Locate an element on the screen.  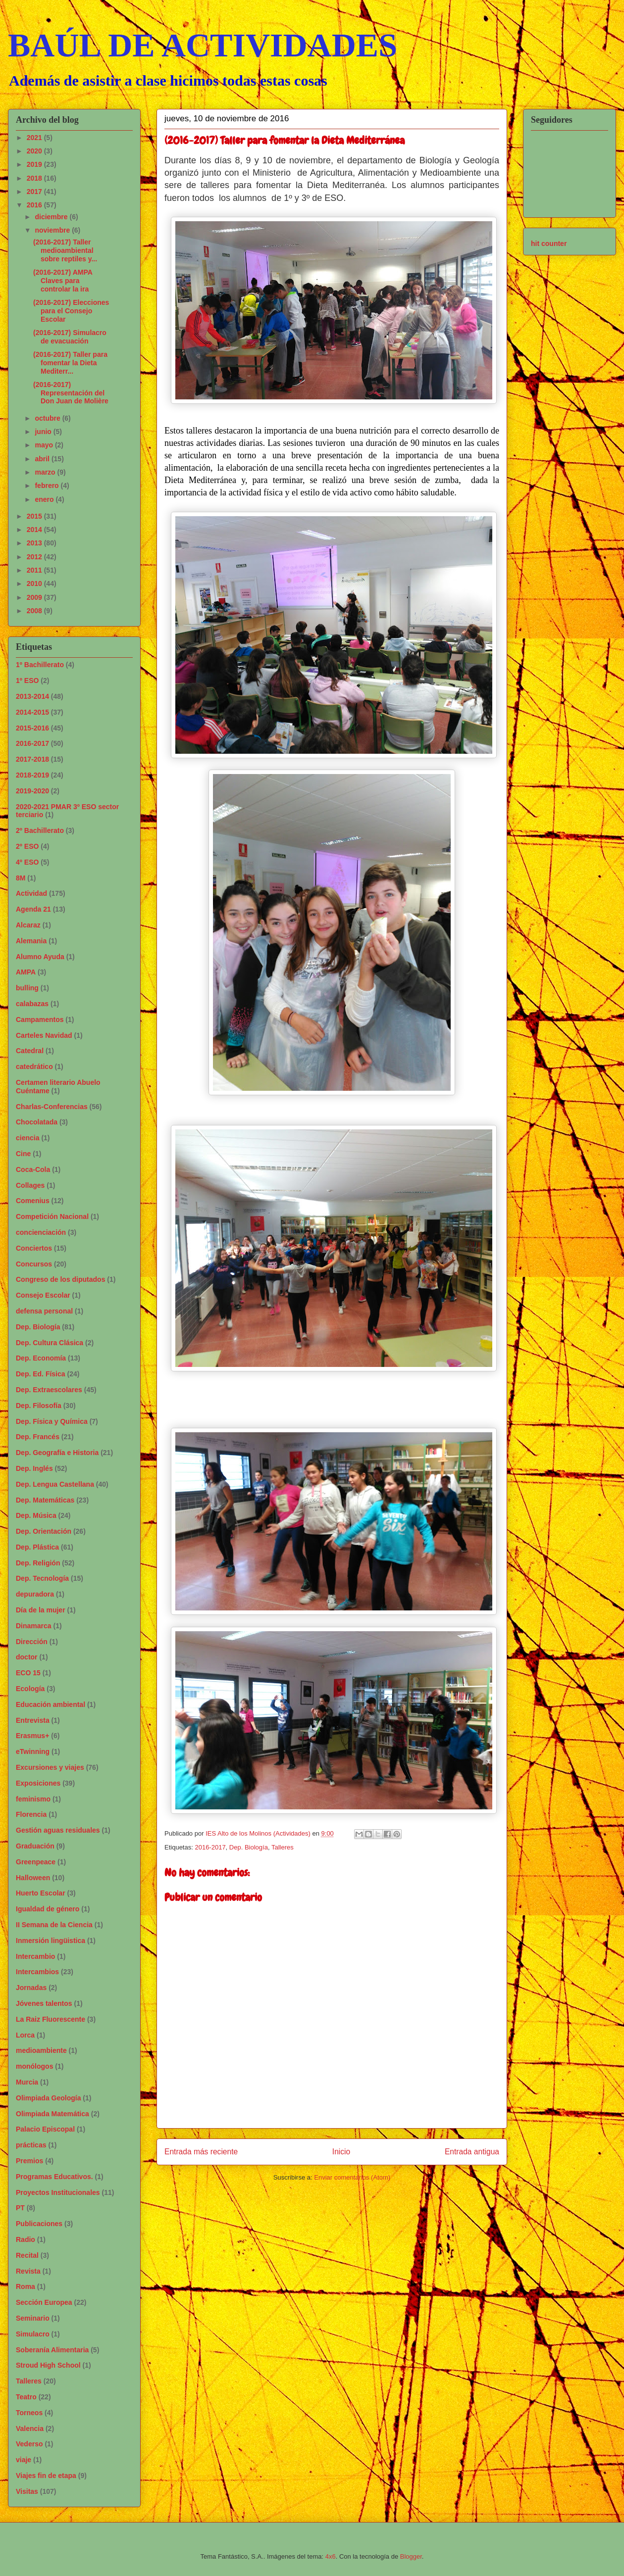
2018-2019 is located at coordinates (32, 775).